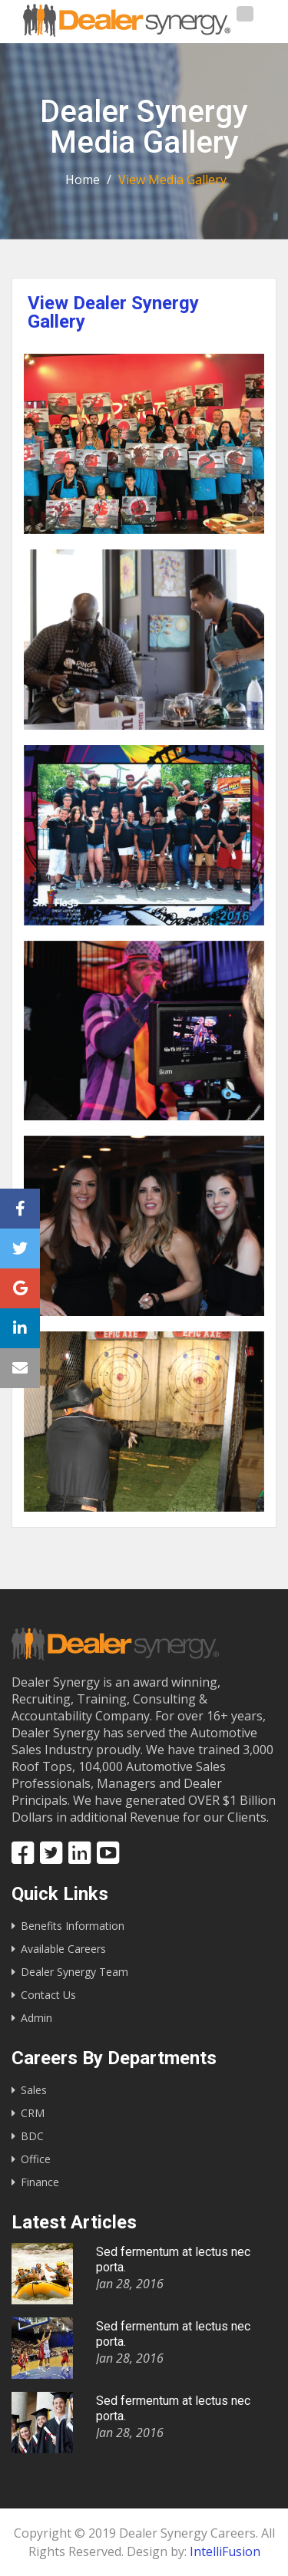 Image resolution: width=288 pixels, height=2576 pixels. Describe the element at coordinates (82, 179) in the screenshot. I see `Home` at that location.